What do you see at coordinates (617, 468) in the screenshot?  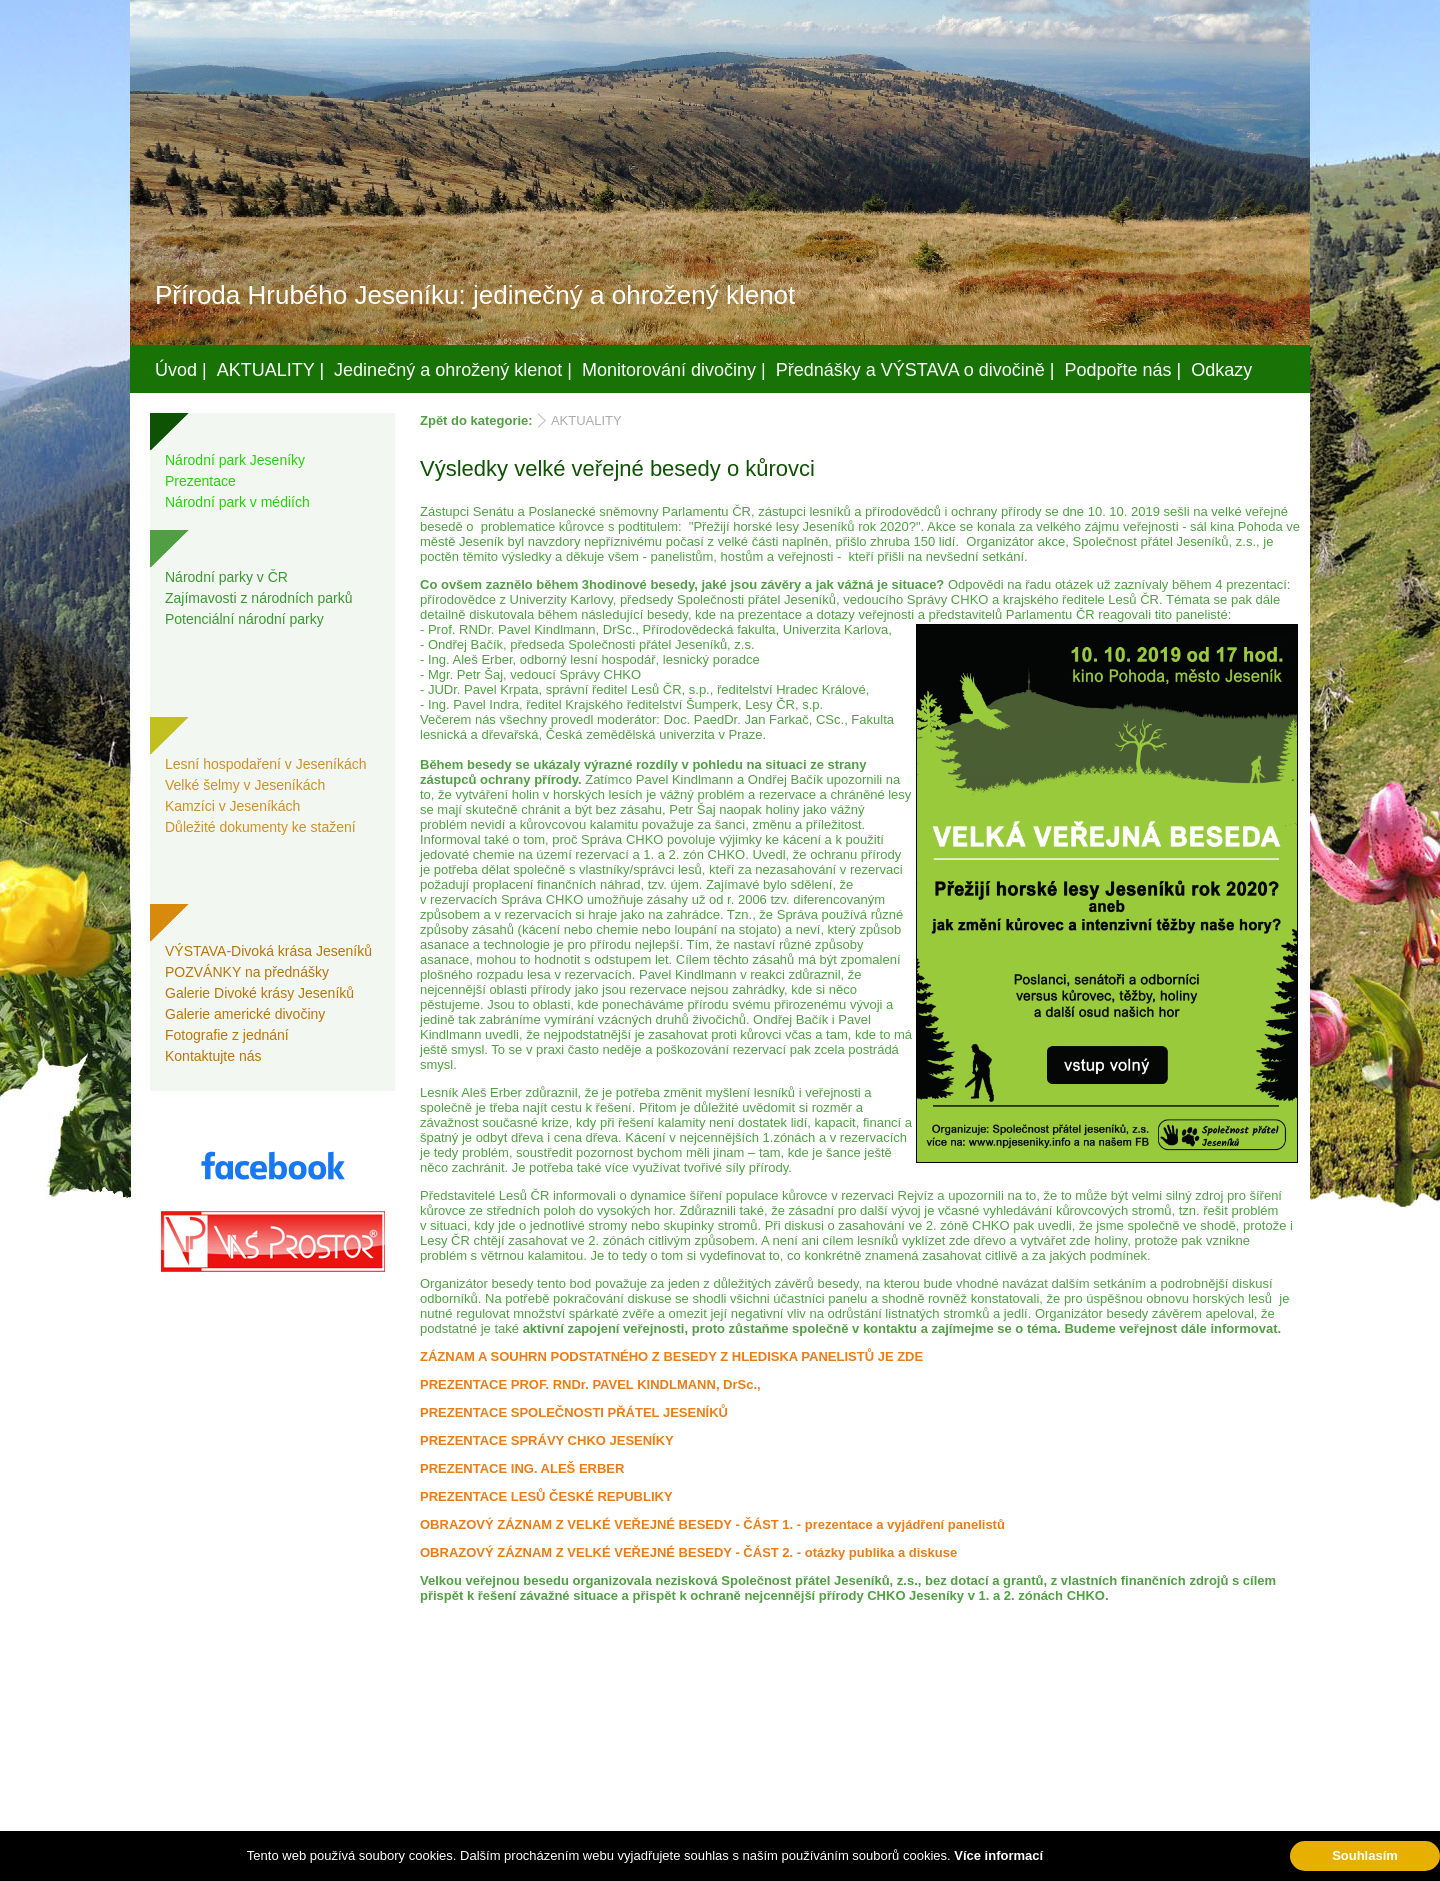 I see `Výsledky velké veřejné besedy o kůrovci` at bounding box center [617, 468].